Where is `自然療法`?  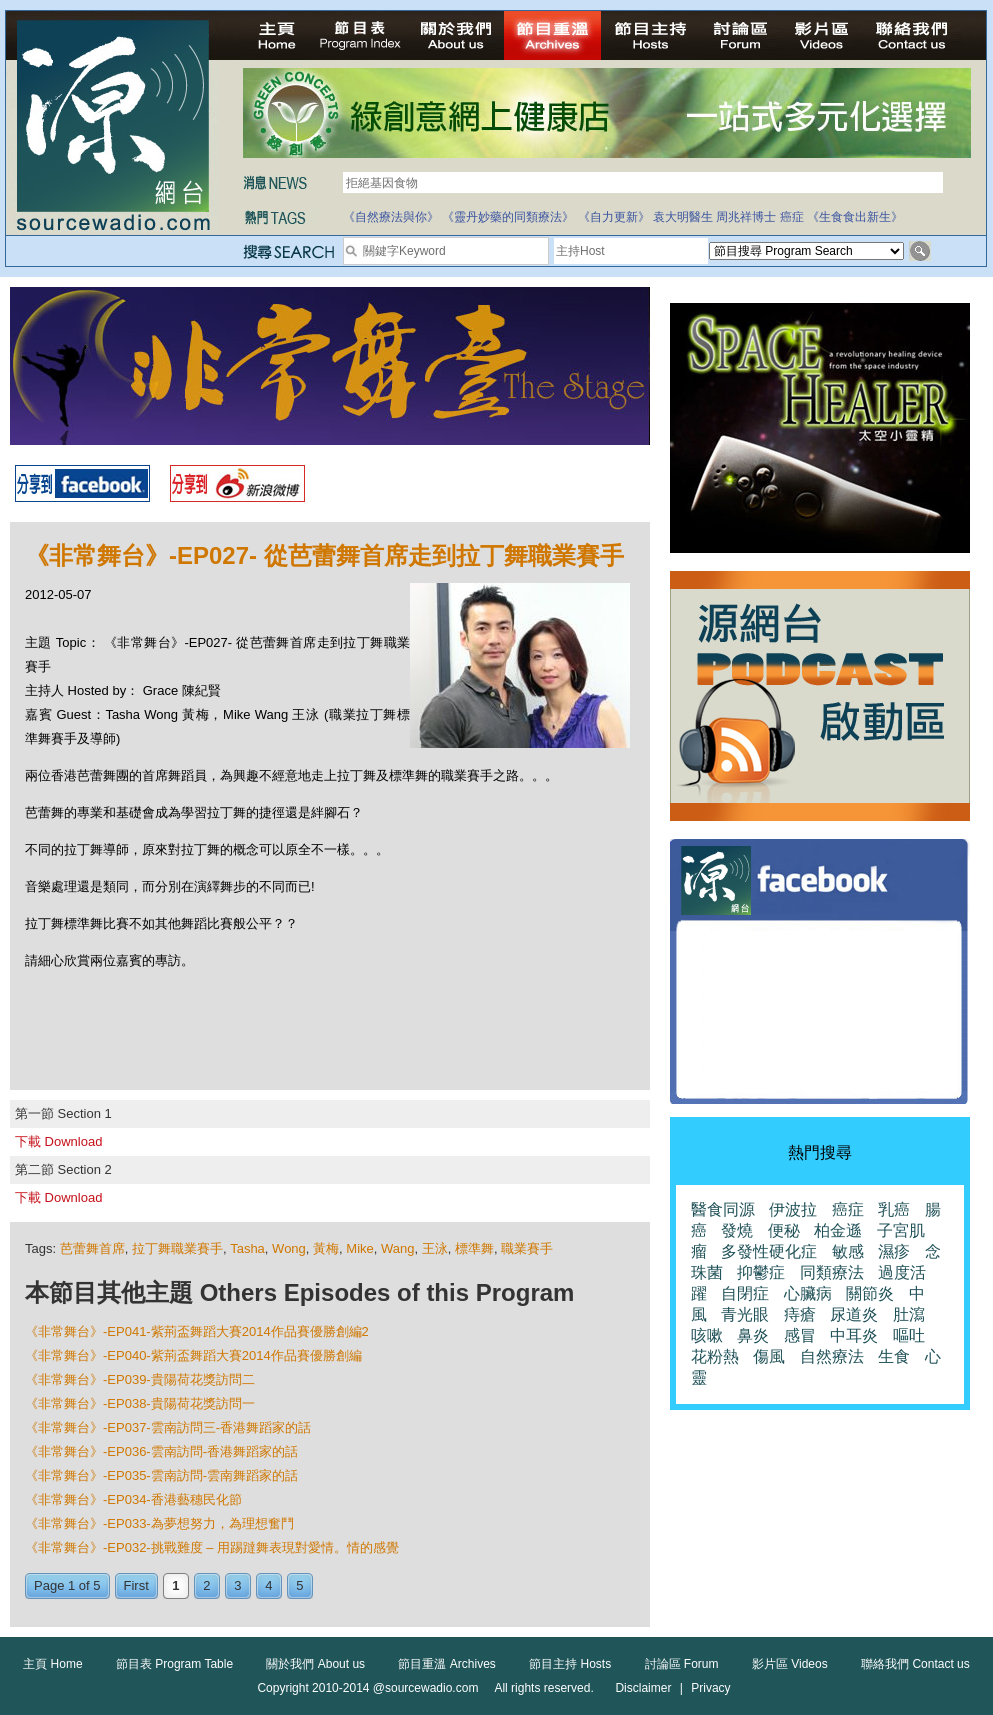 自然療法 is located at coordinates (832, 1356).